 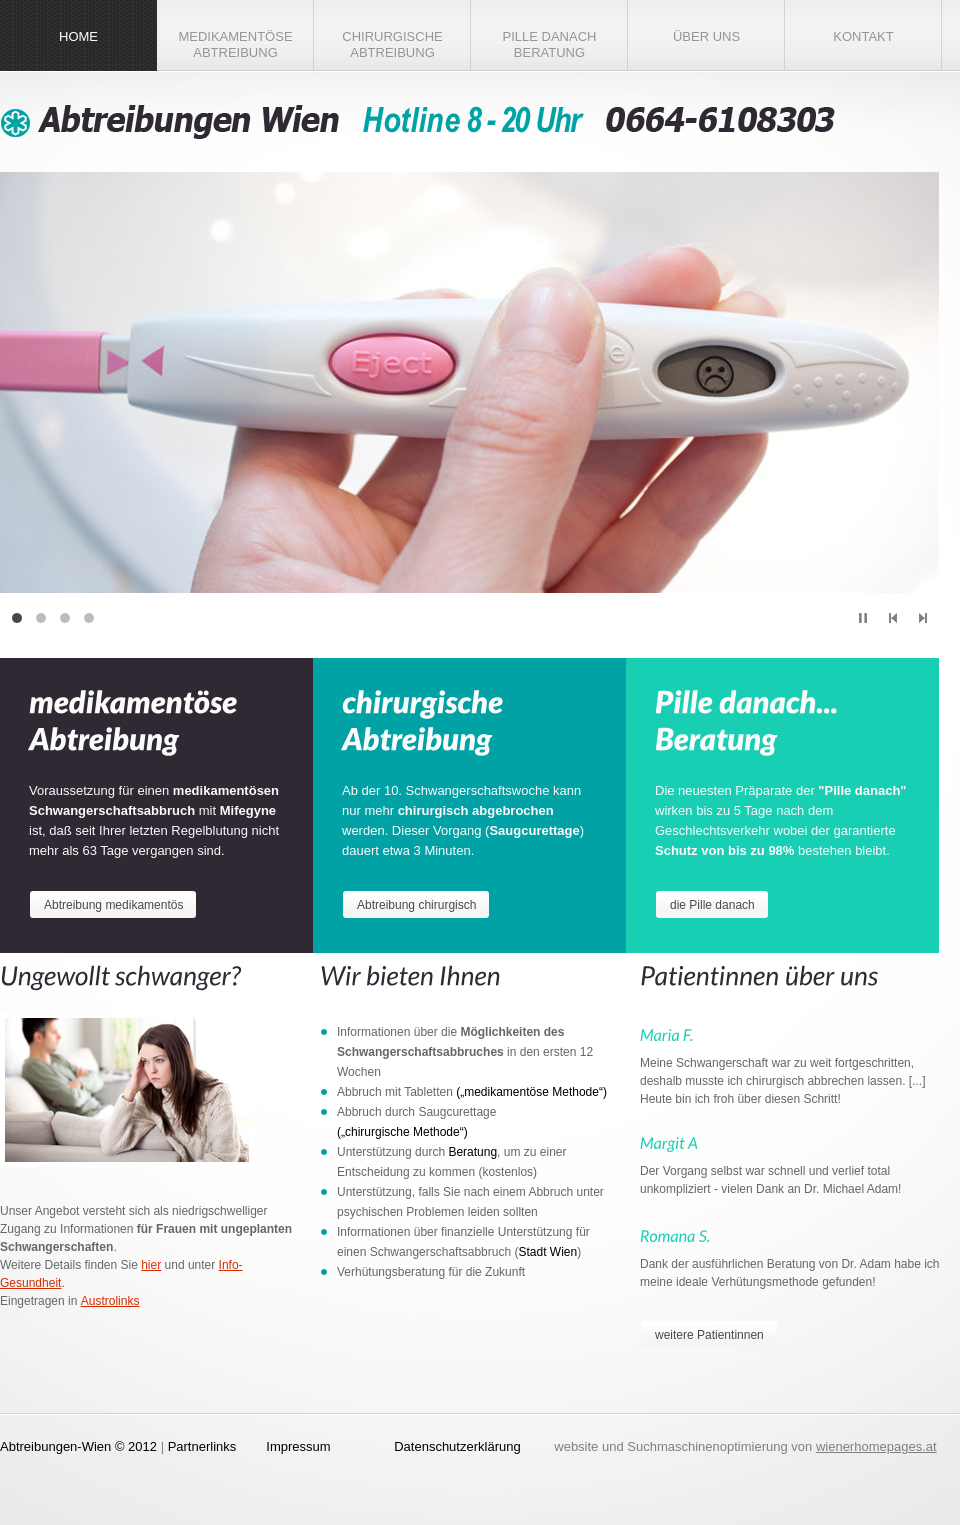 I want to click on („chirurgische Methode“), so click(x=402, y=1132).